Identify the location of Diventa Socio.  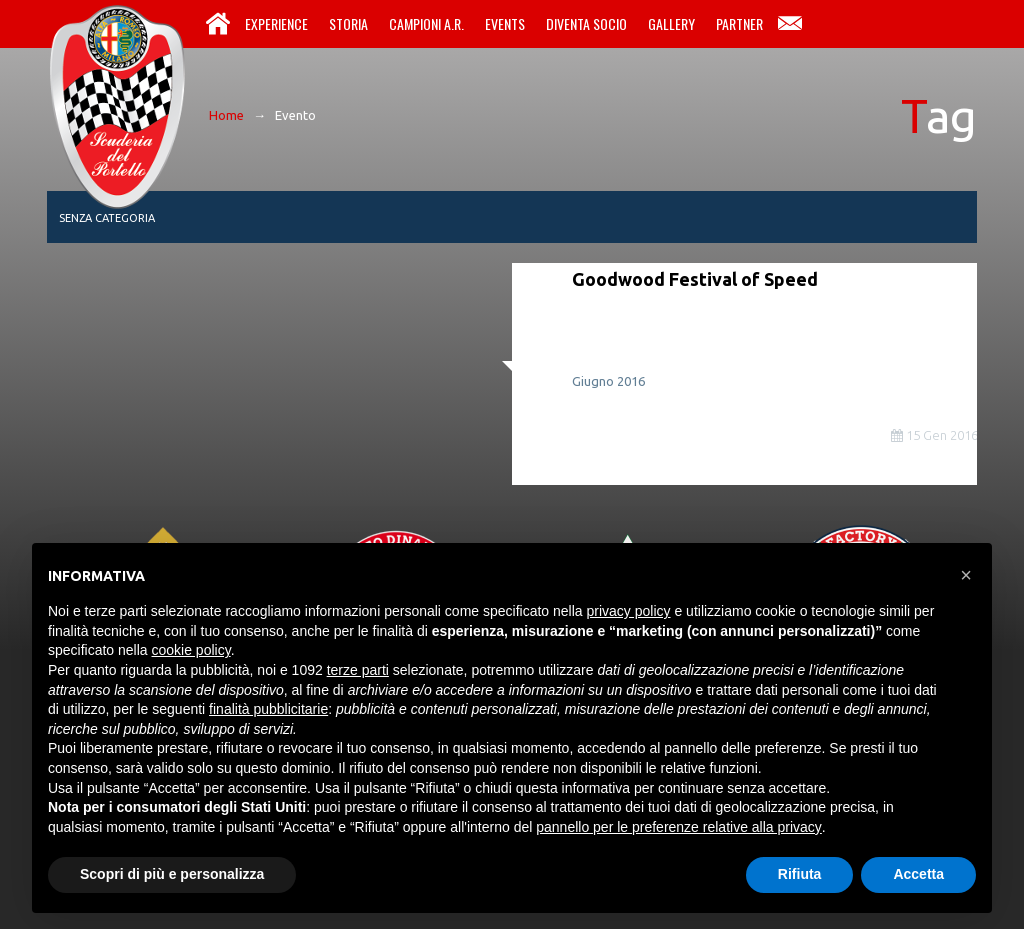
(586, 23).